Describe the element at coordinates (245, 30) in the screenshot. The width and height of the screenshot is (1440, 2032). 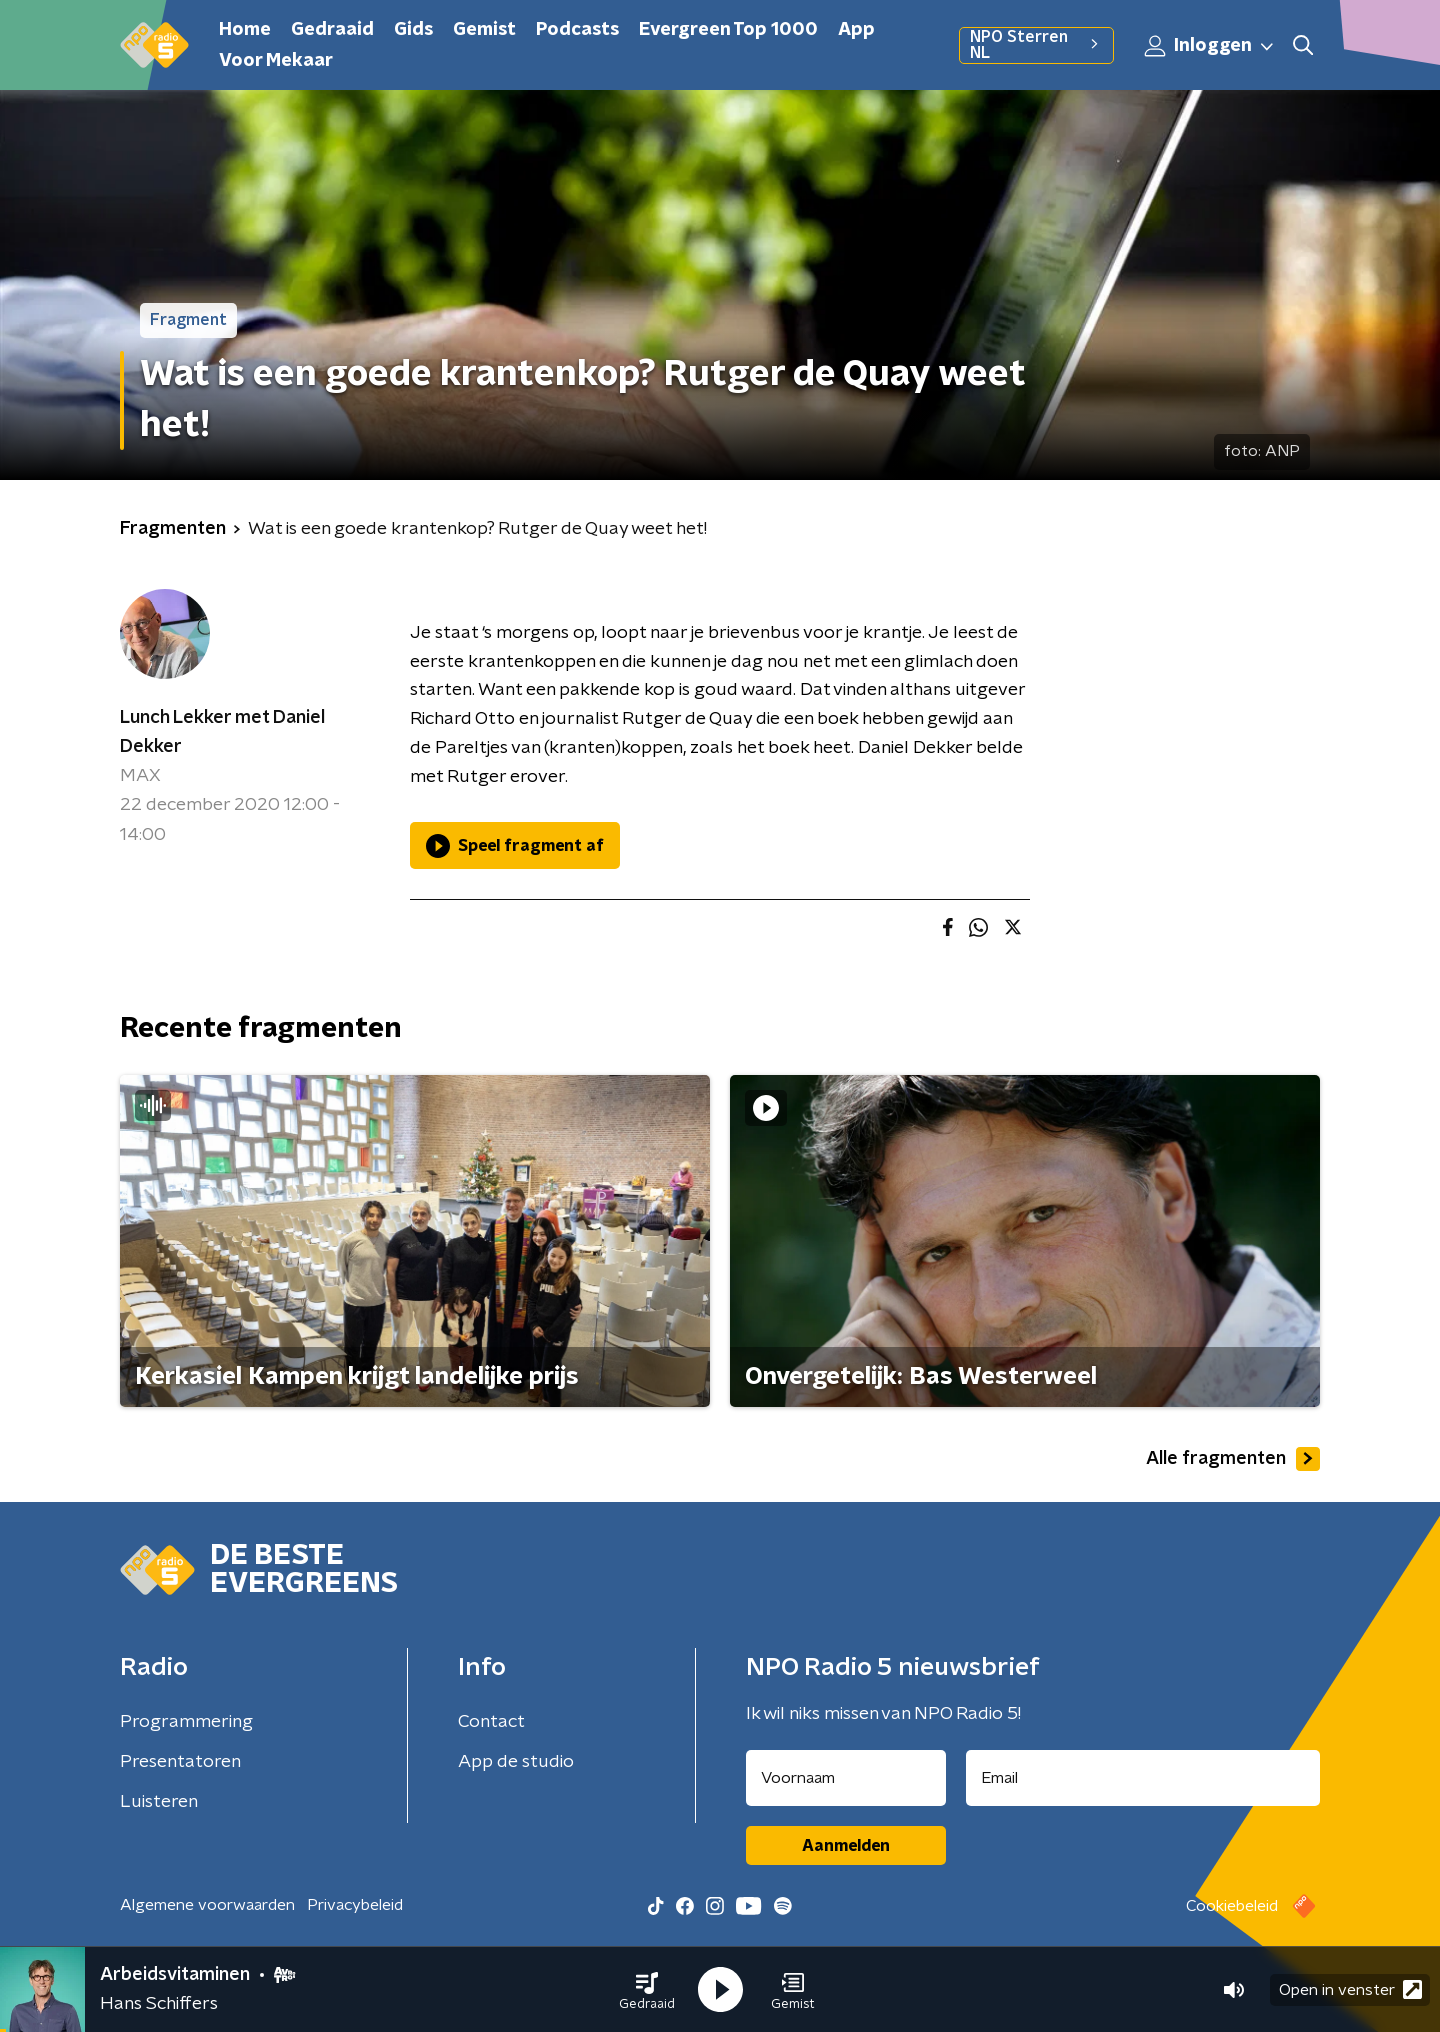
I see `Home` at that location.